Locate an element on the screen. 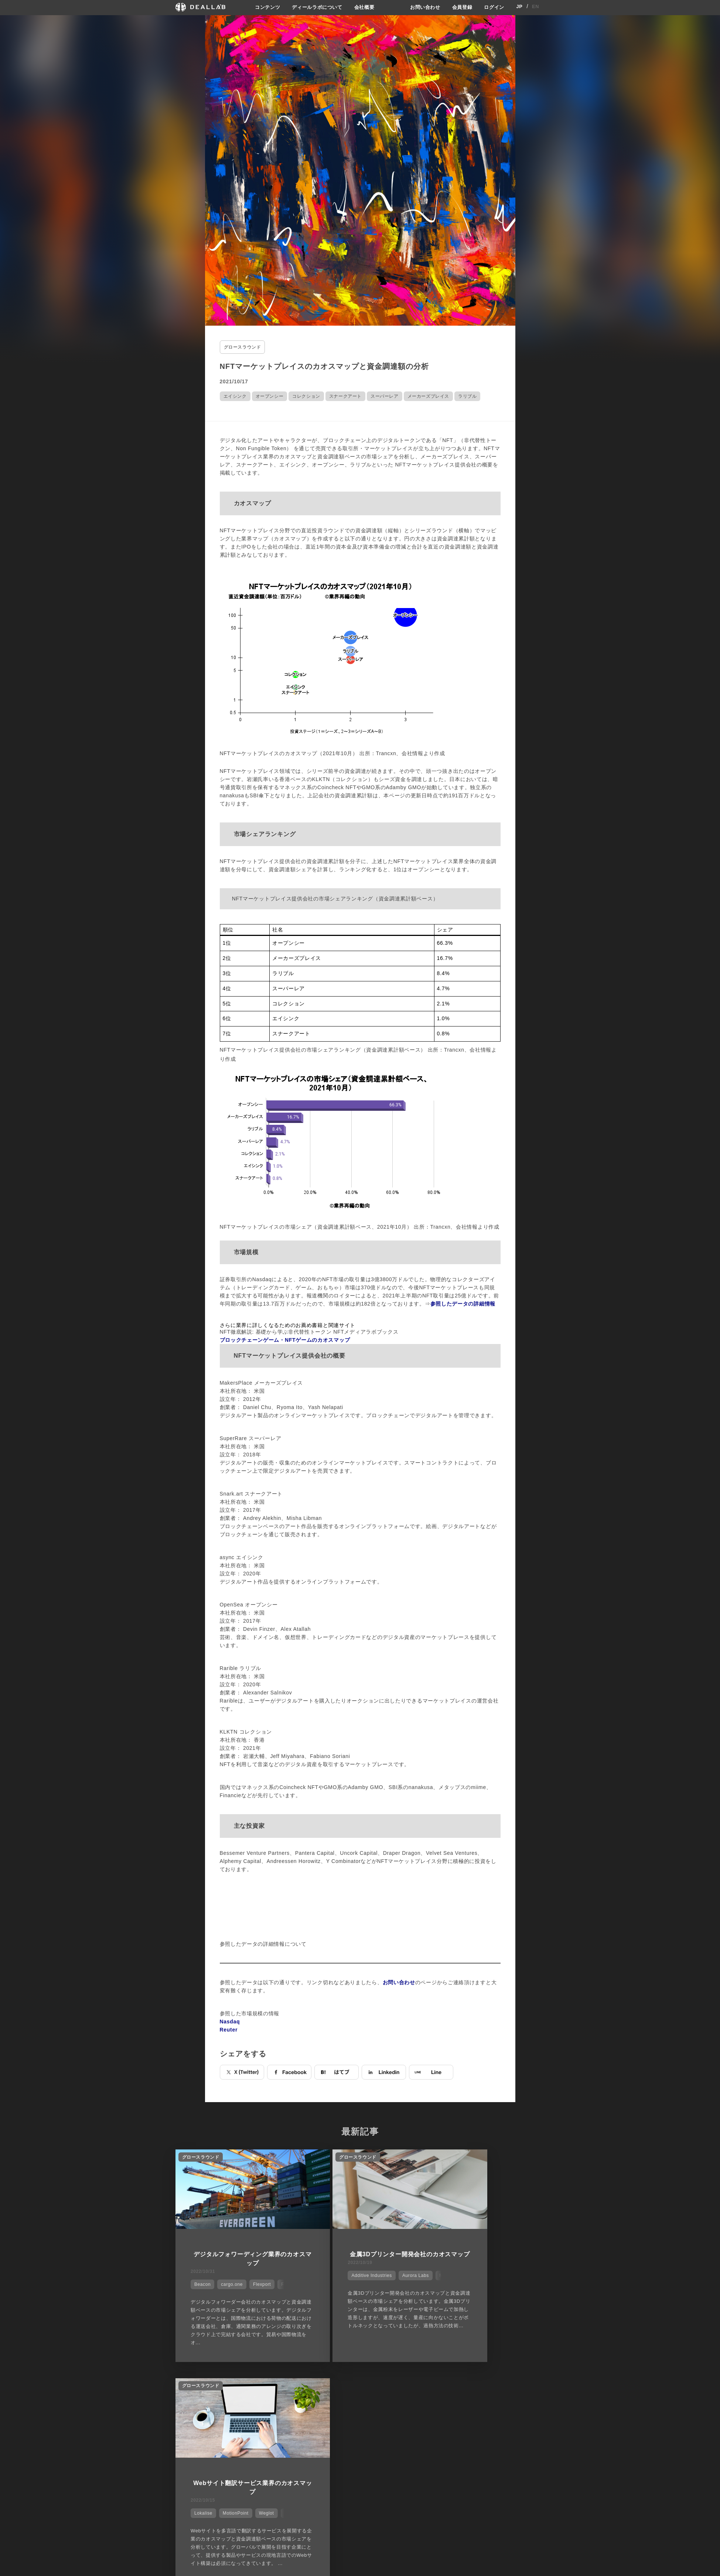 The image size is (720, 2576). メディア掲載実績 is located at coordinates (381, 2450).